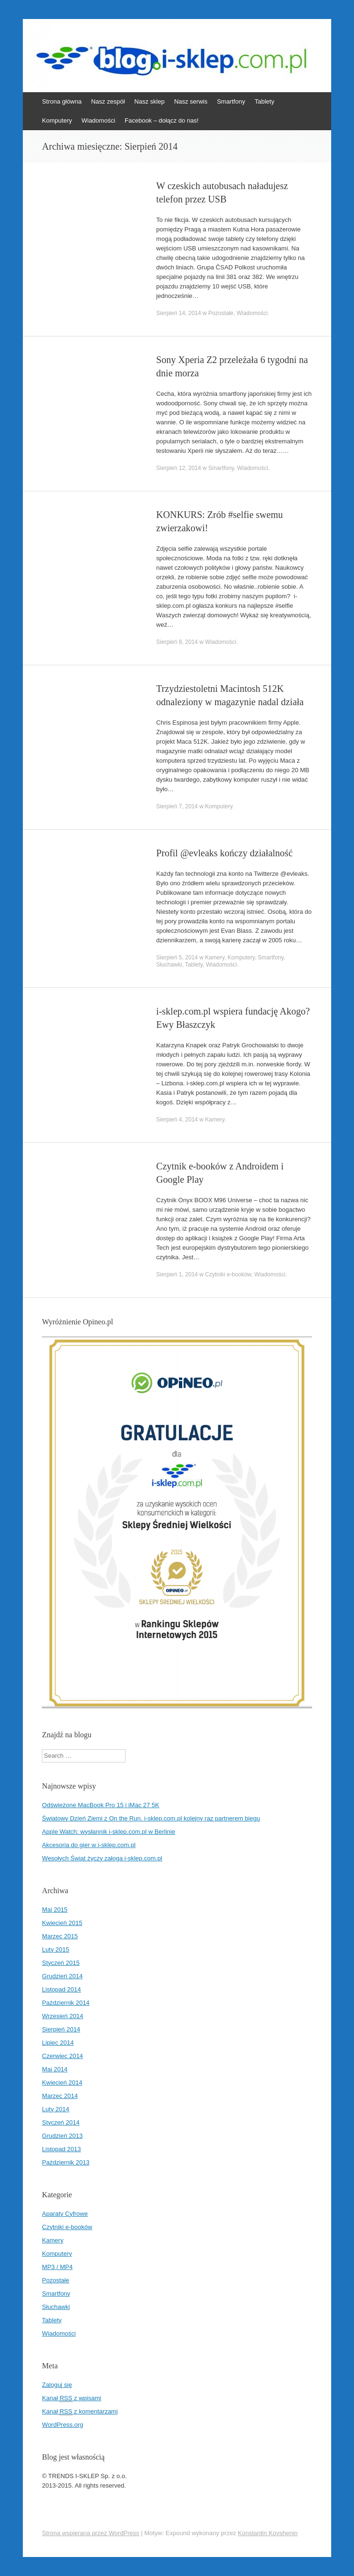 The height and width of the screenshot is (2576, 354). I want to click on WordPress.org, so click(62, 2424).